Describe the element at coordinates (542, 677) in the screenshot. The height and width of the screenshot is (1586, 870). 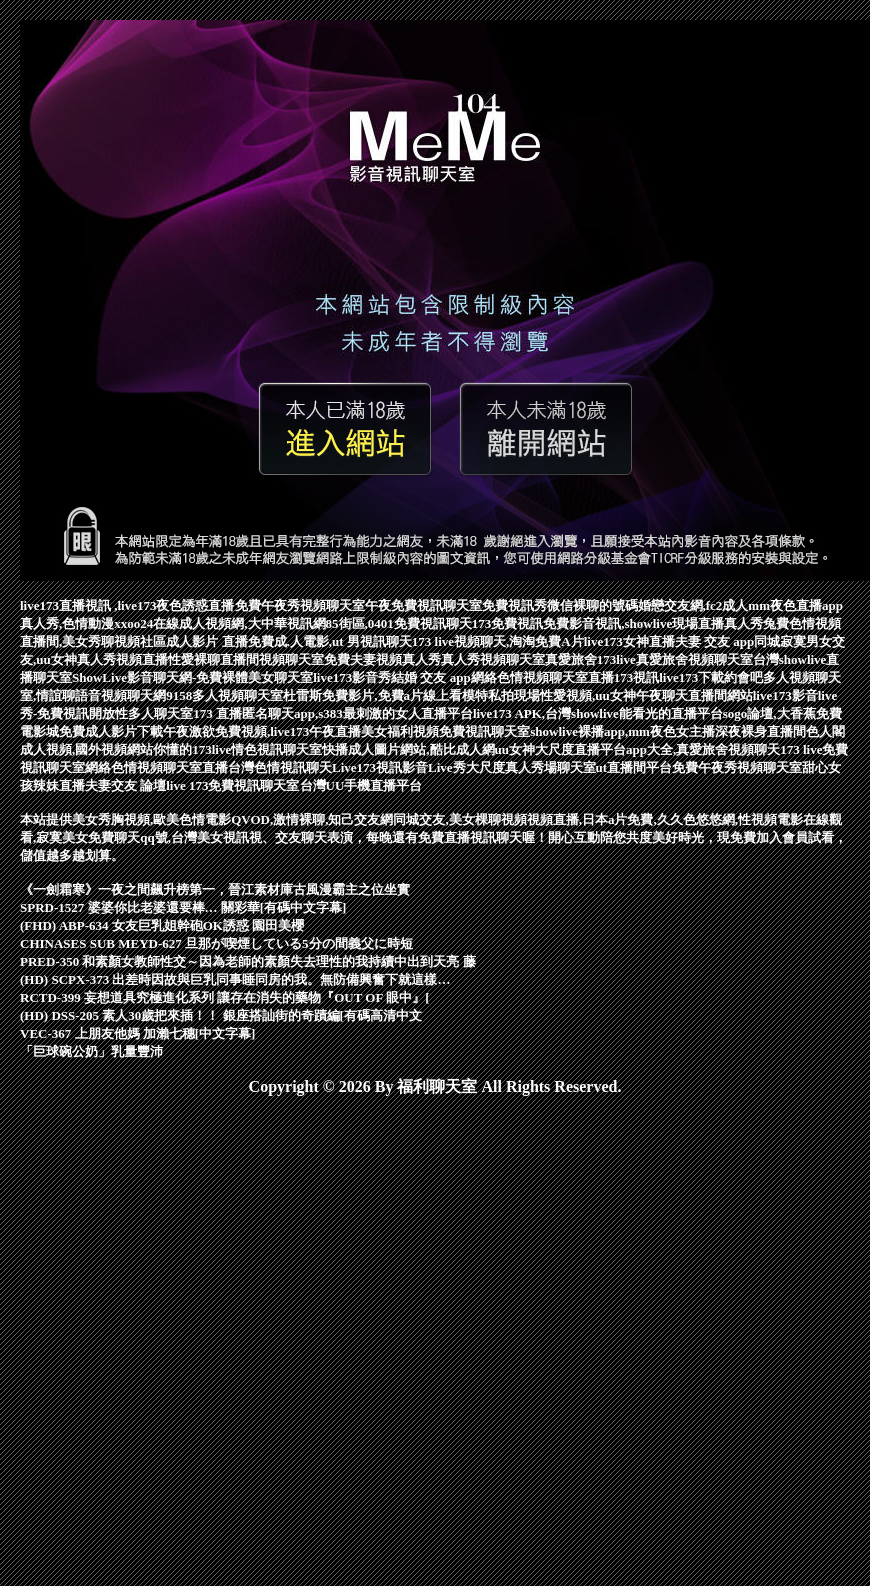
I see `網絡色情視頻聊天室直播` at that location.